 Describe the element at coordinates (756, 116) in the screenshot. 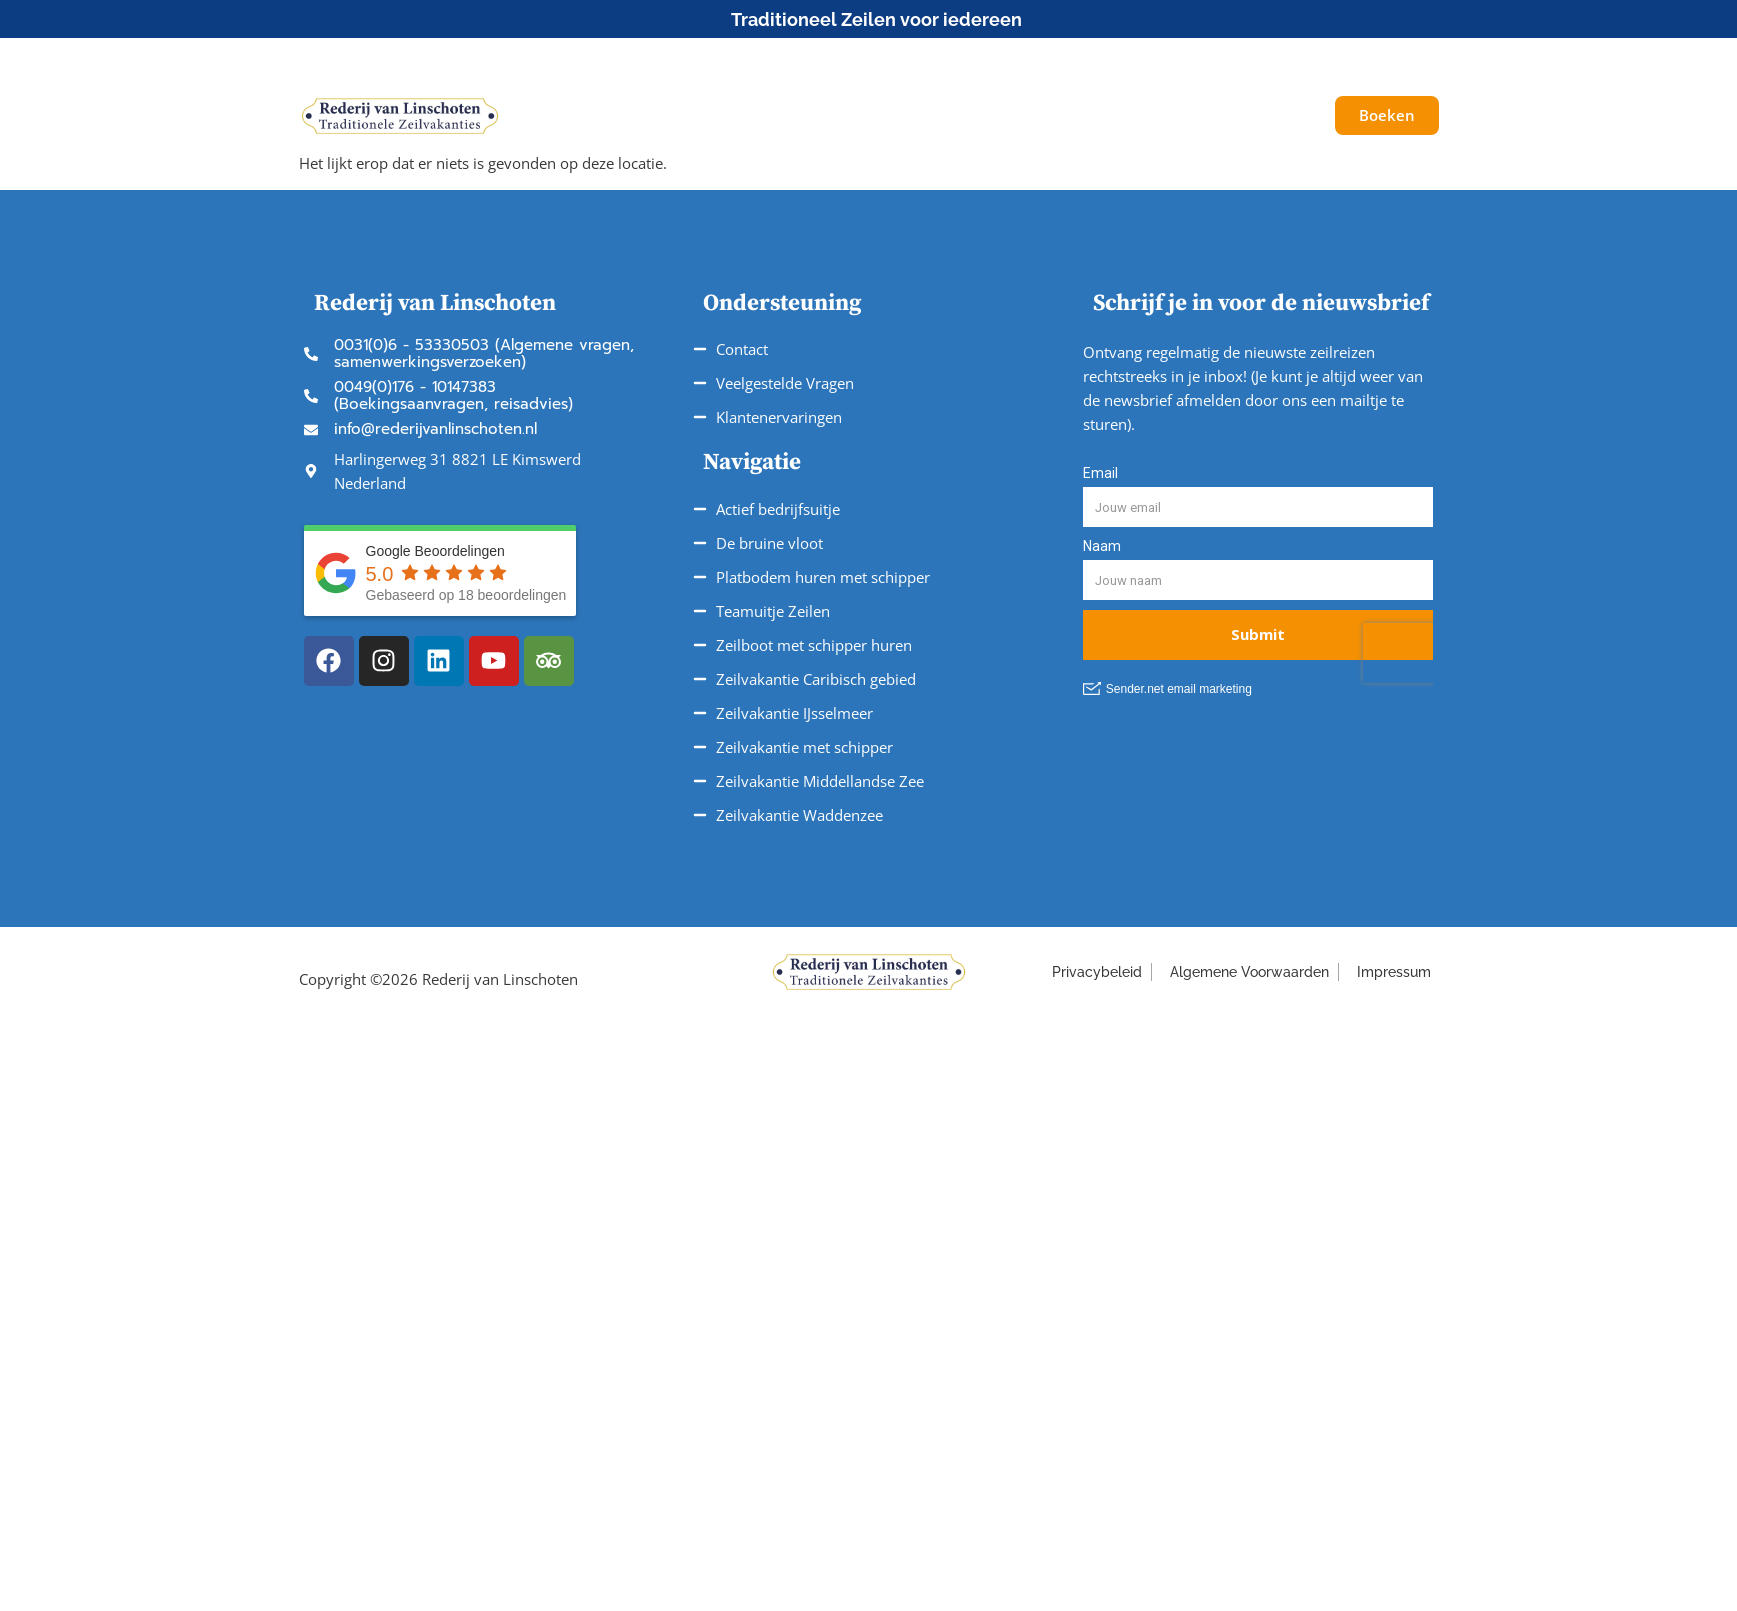

I see `Onze Reizen` at that location.